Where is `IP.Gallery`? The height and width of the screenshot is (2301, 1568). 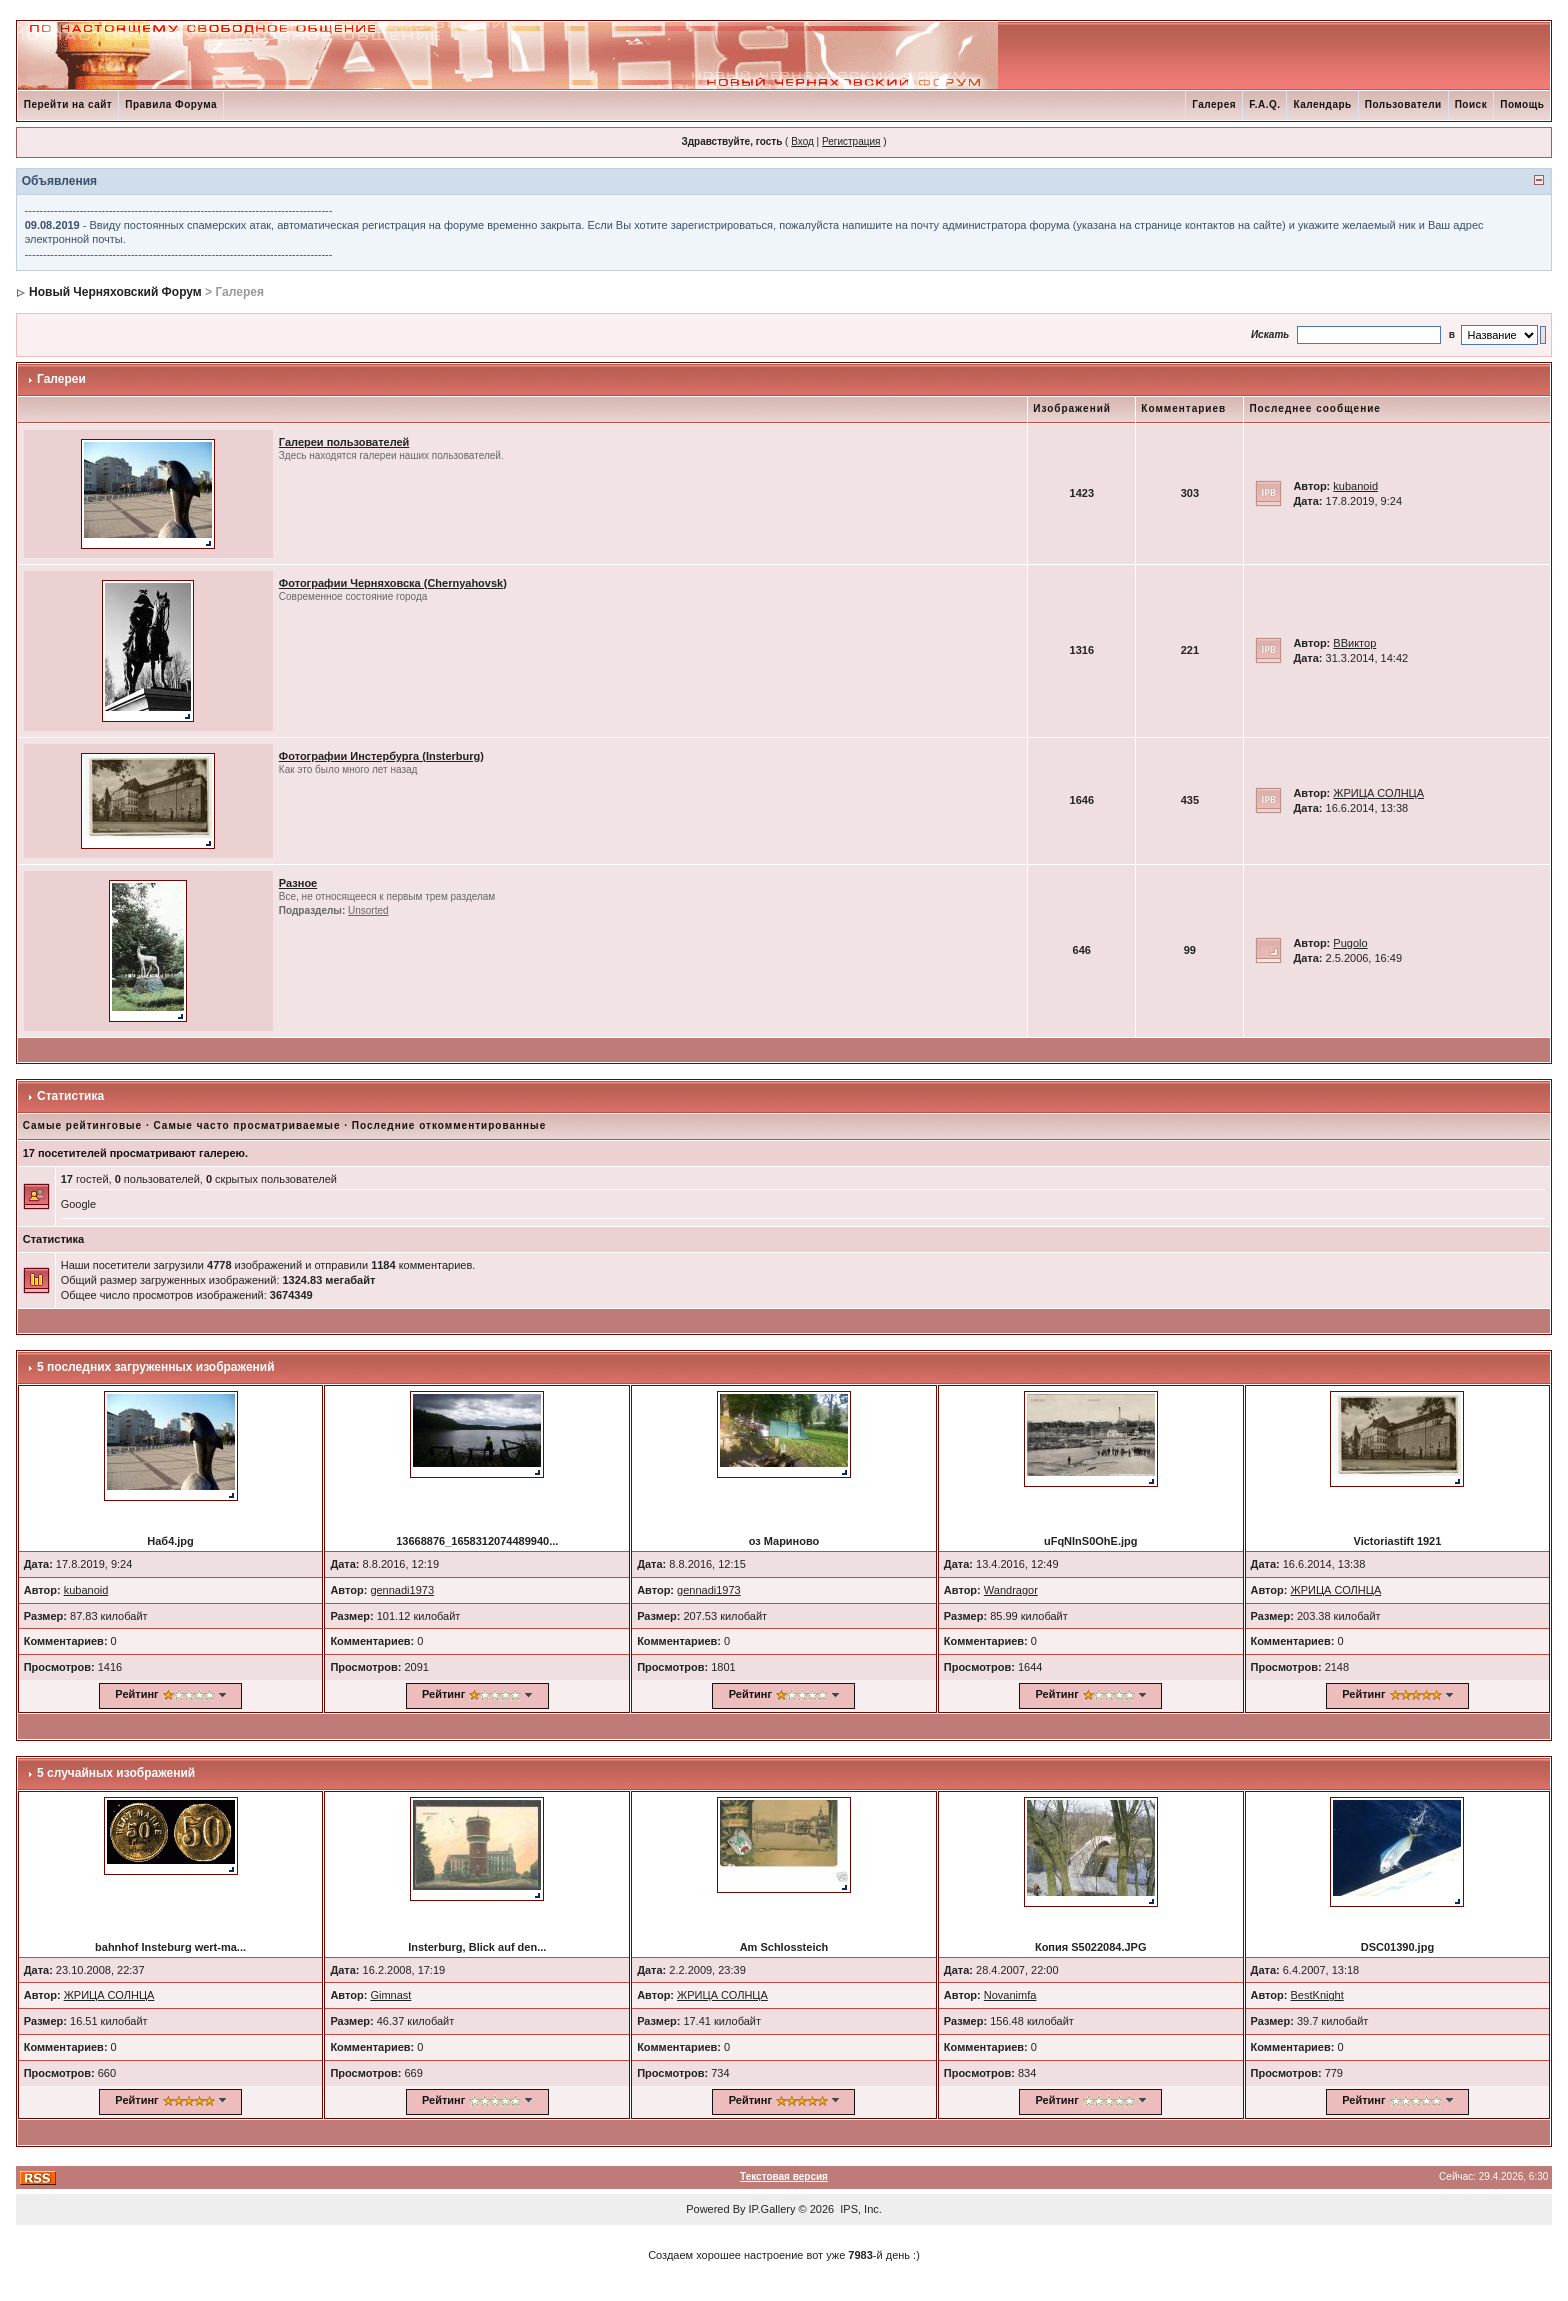 IP.Gallery is located at coordinates (772, 2209).